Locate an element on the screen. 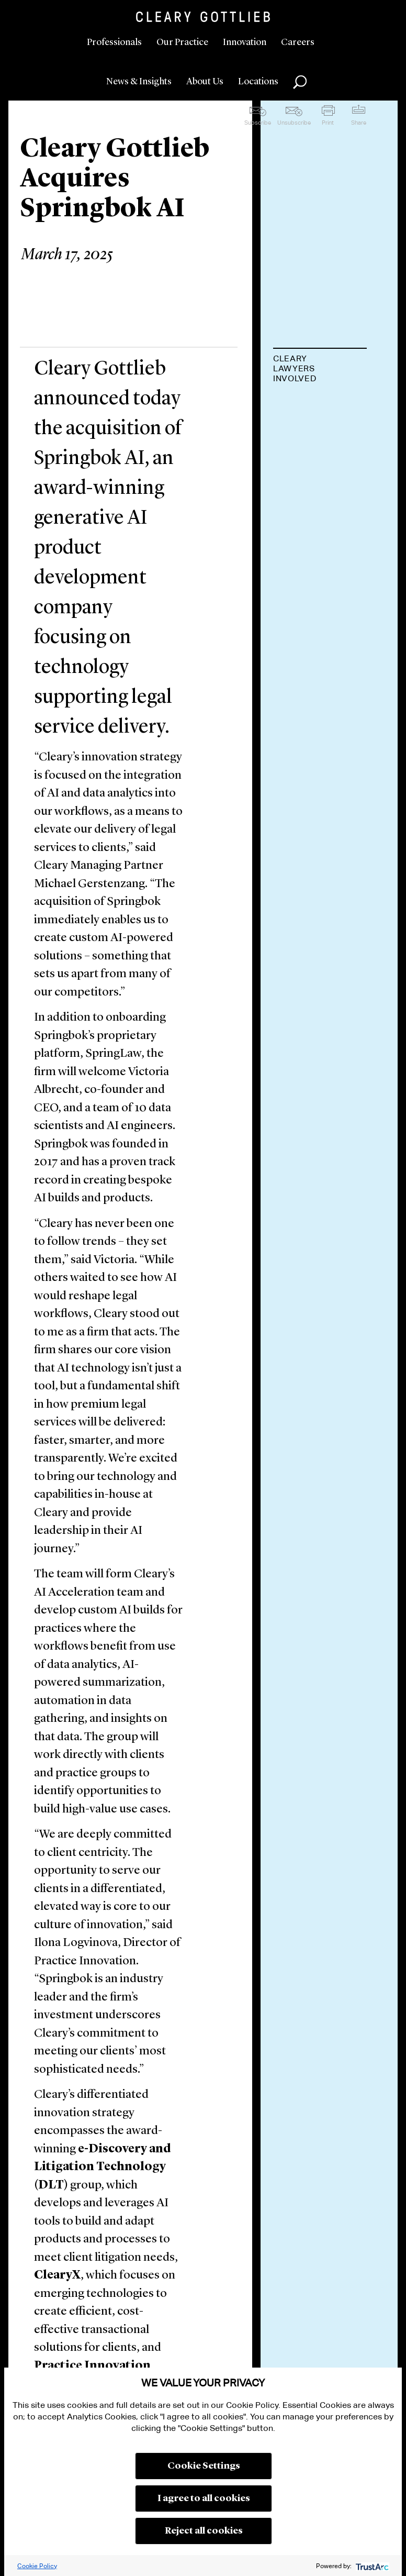 The image size is (406, 2576). Careers is located at coordinates (297, 42).